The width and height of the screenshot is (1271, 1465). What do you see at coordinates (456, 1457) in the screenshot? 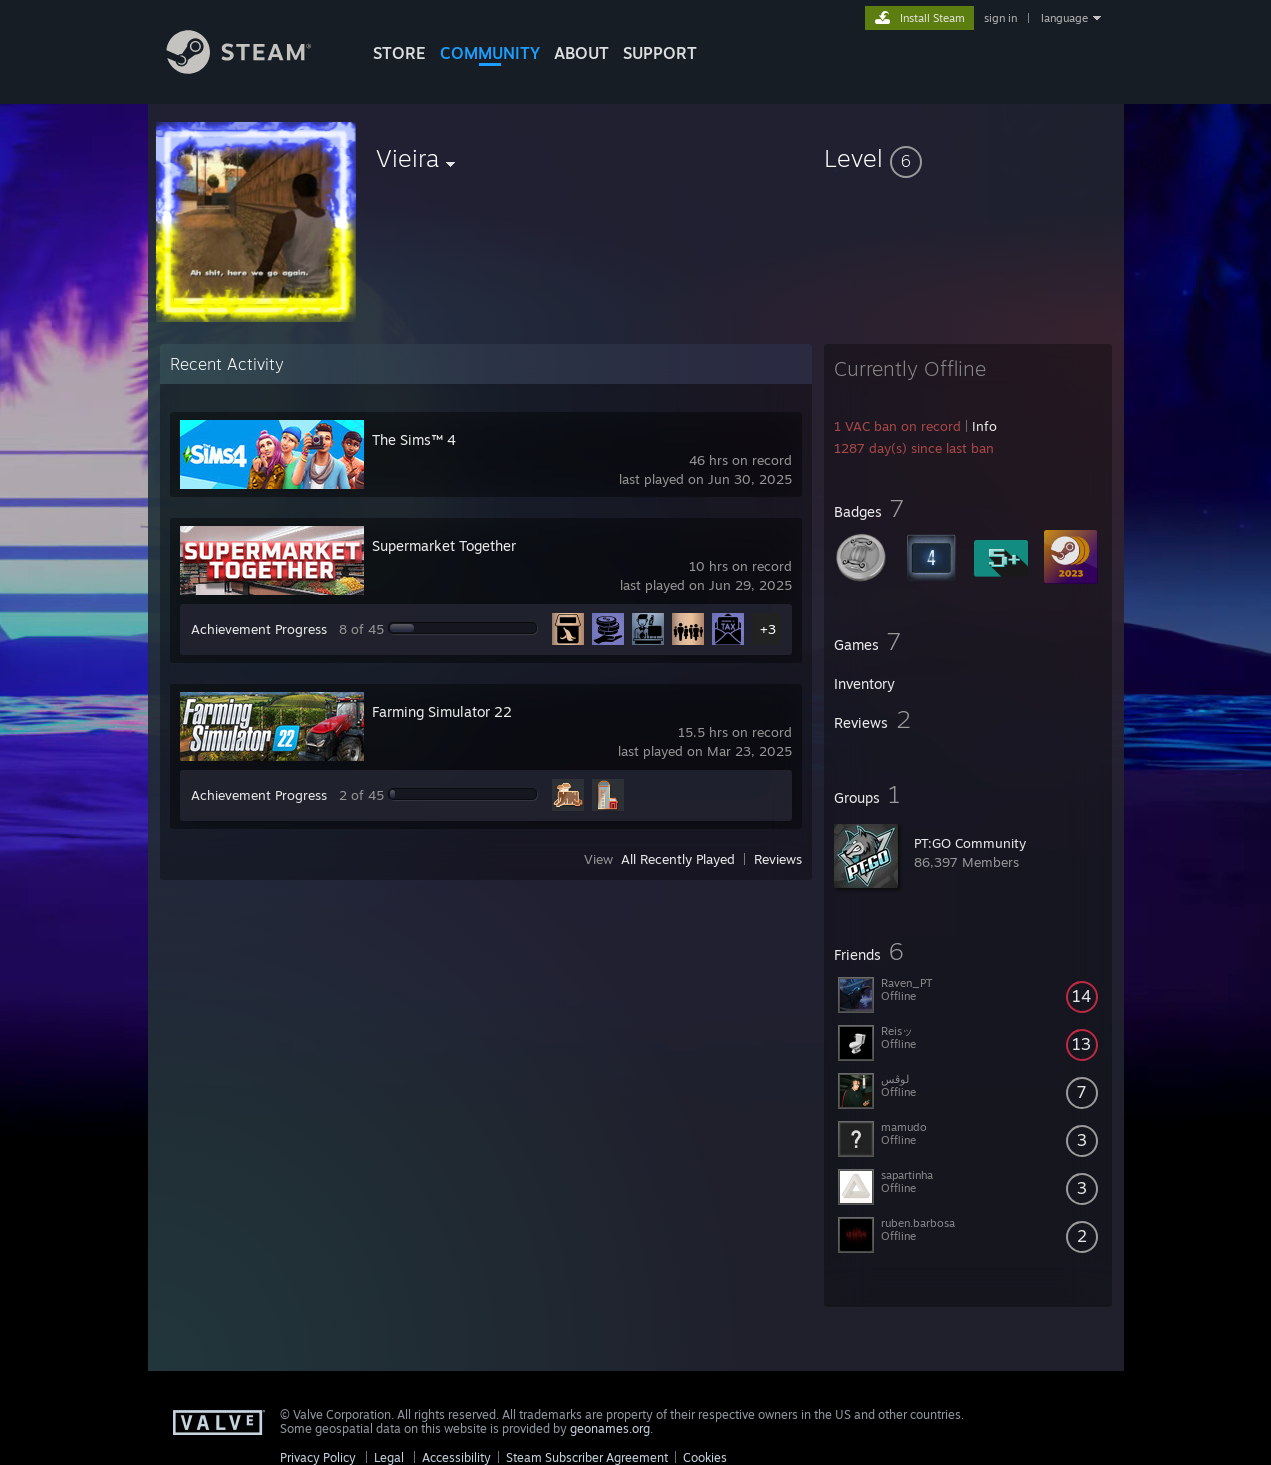
I see `Accessibility` at bounding box center [456, 1457].